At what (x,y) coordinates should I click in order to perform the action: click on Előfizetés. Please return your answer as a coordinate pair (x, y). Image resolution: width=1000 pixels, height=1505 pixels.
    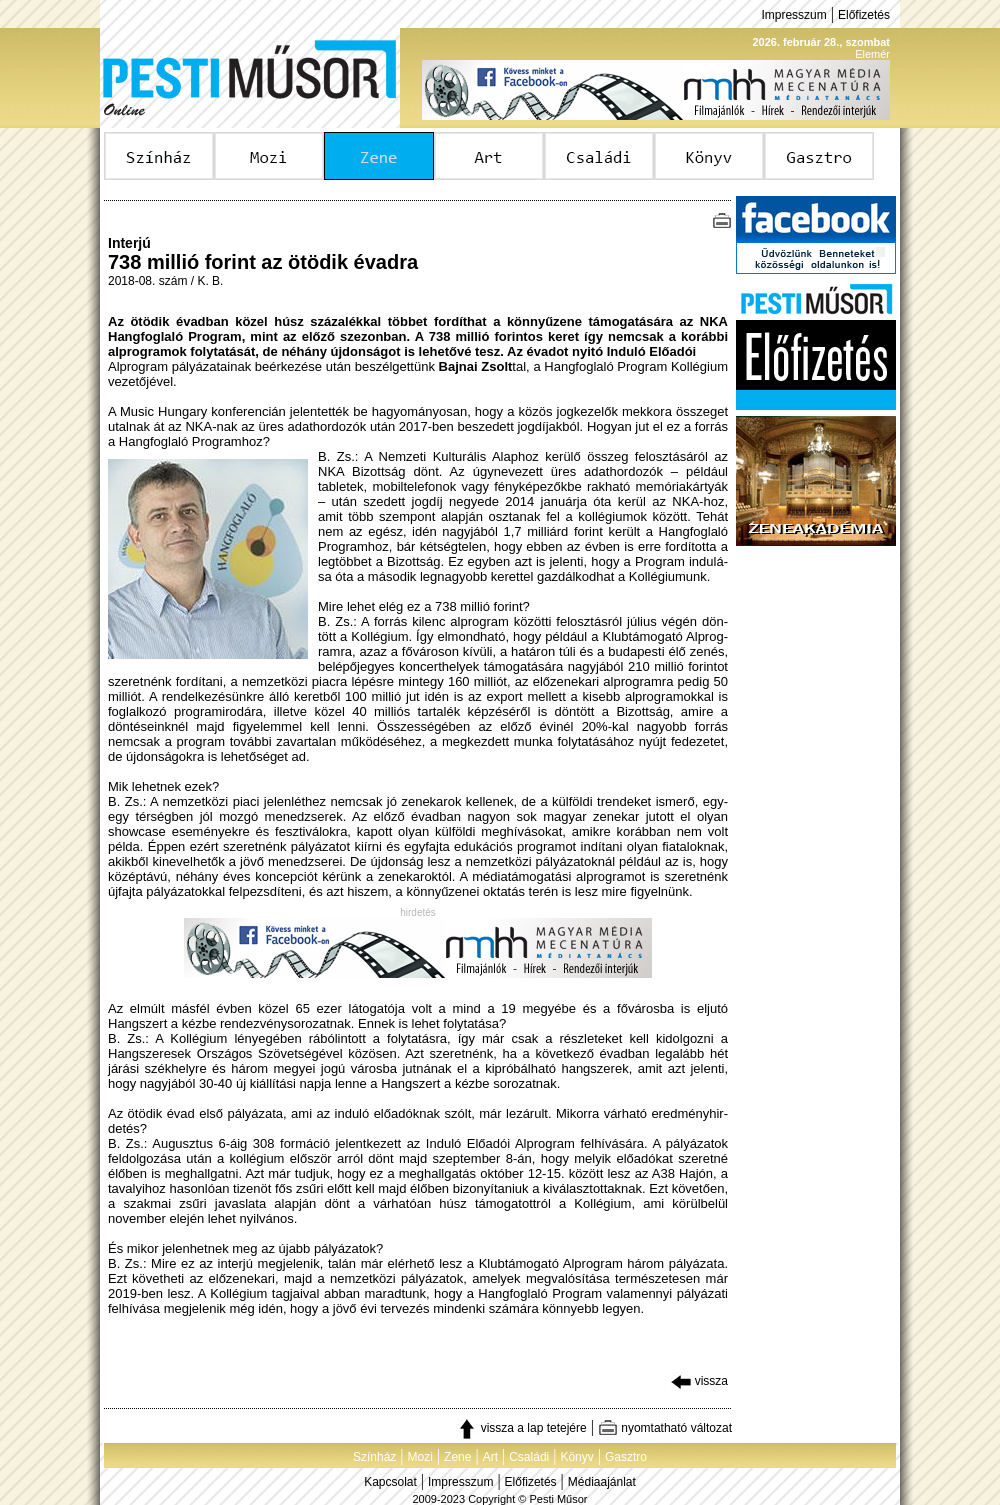
    Looking at the image, I should click on (864, 15).